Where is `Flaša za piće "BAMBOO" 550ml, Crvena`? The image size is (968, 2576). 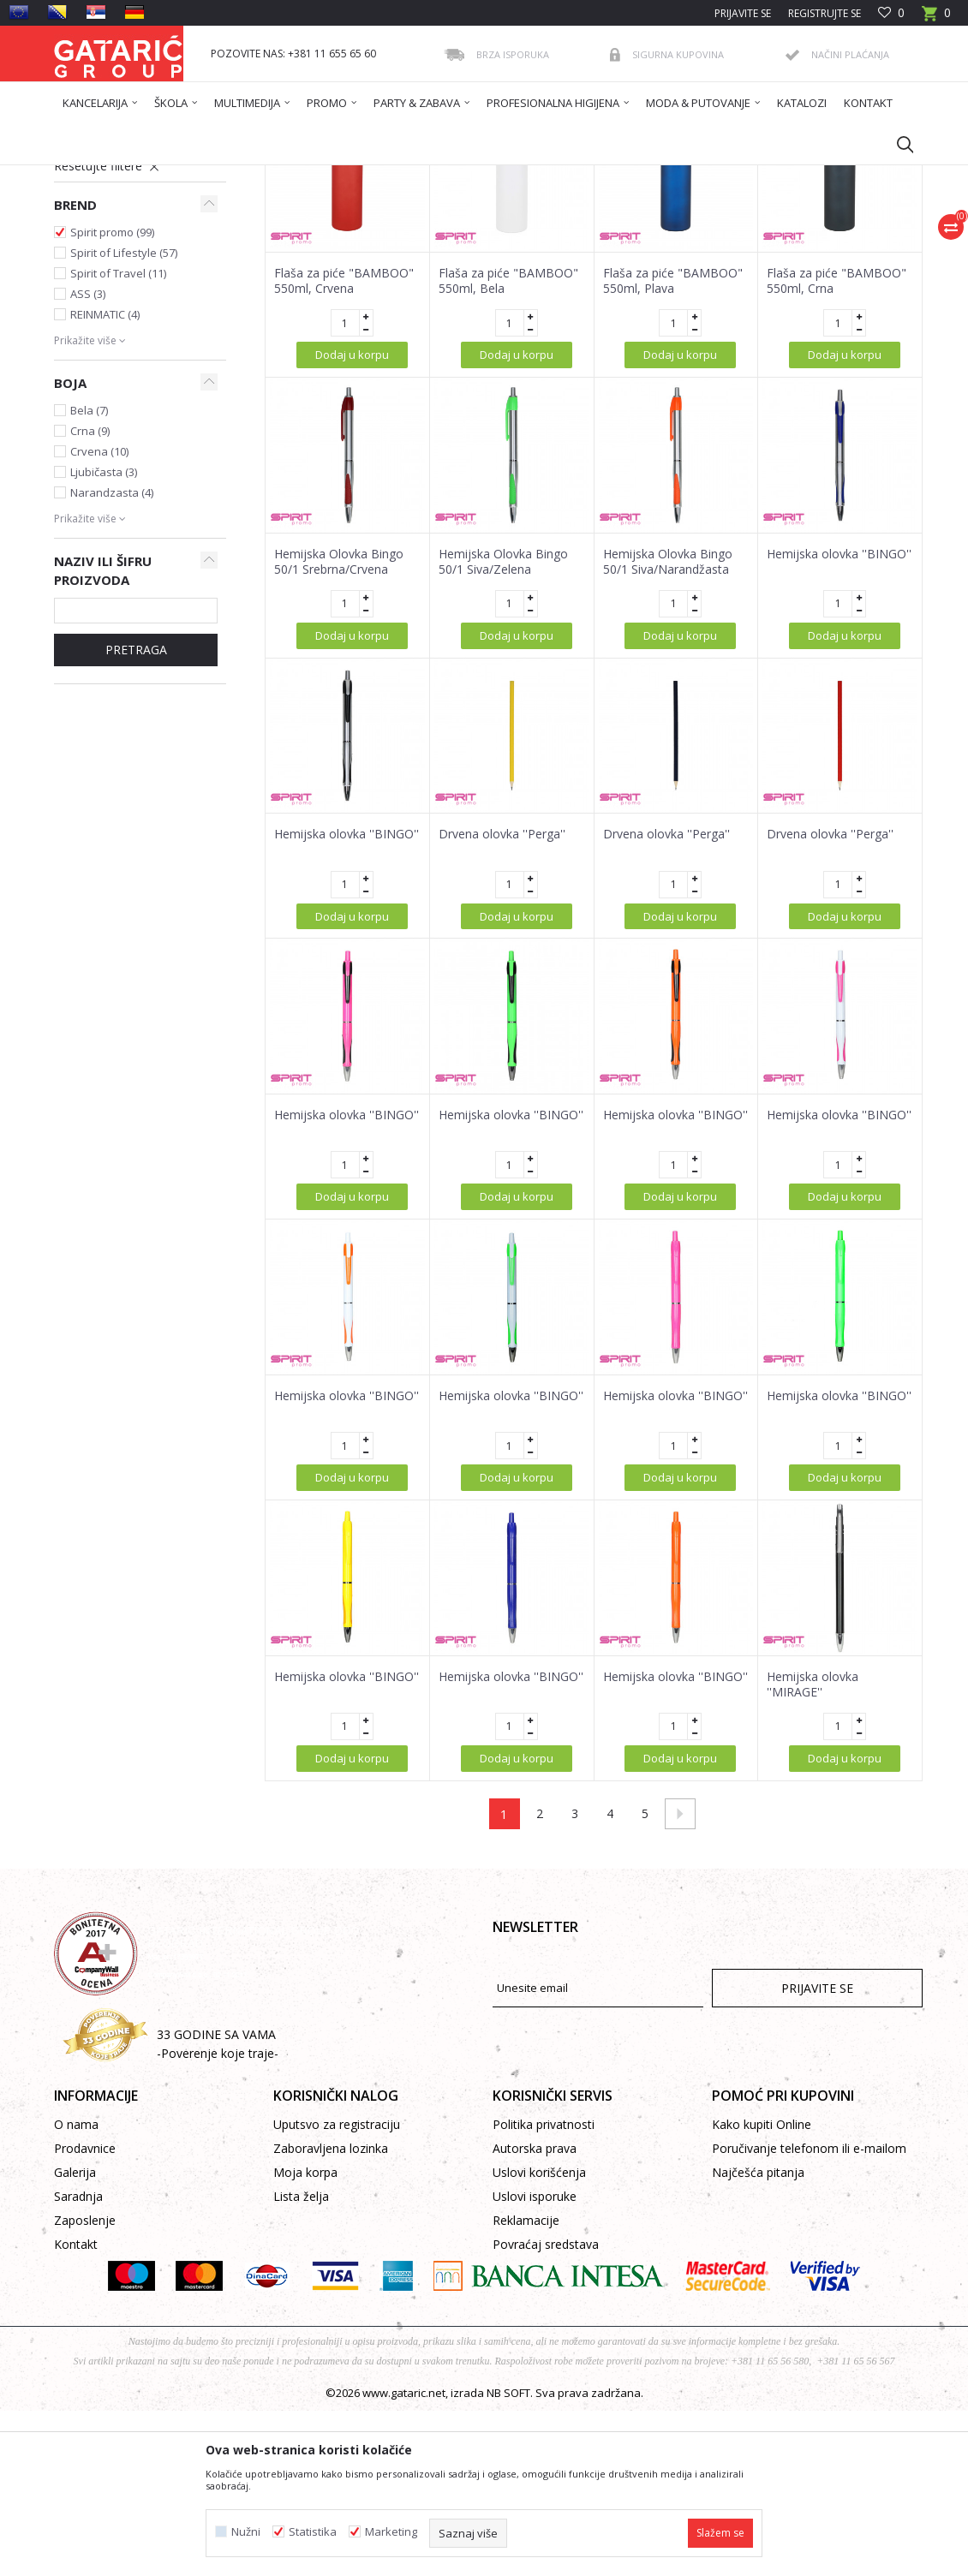
Flaša za piće "BAMBOO" 550ml, Crvena is located at coordinates (344, 446).